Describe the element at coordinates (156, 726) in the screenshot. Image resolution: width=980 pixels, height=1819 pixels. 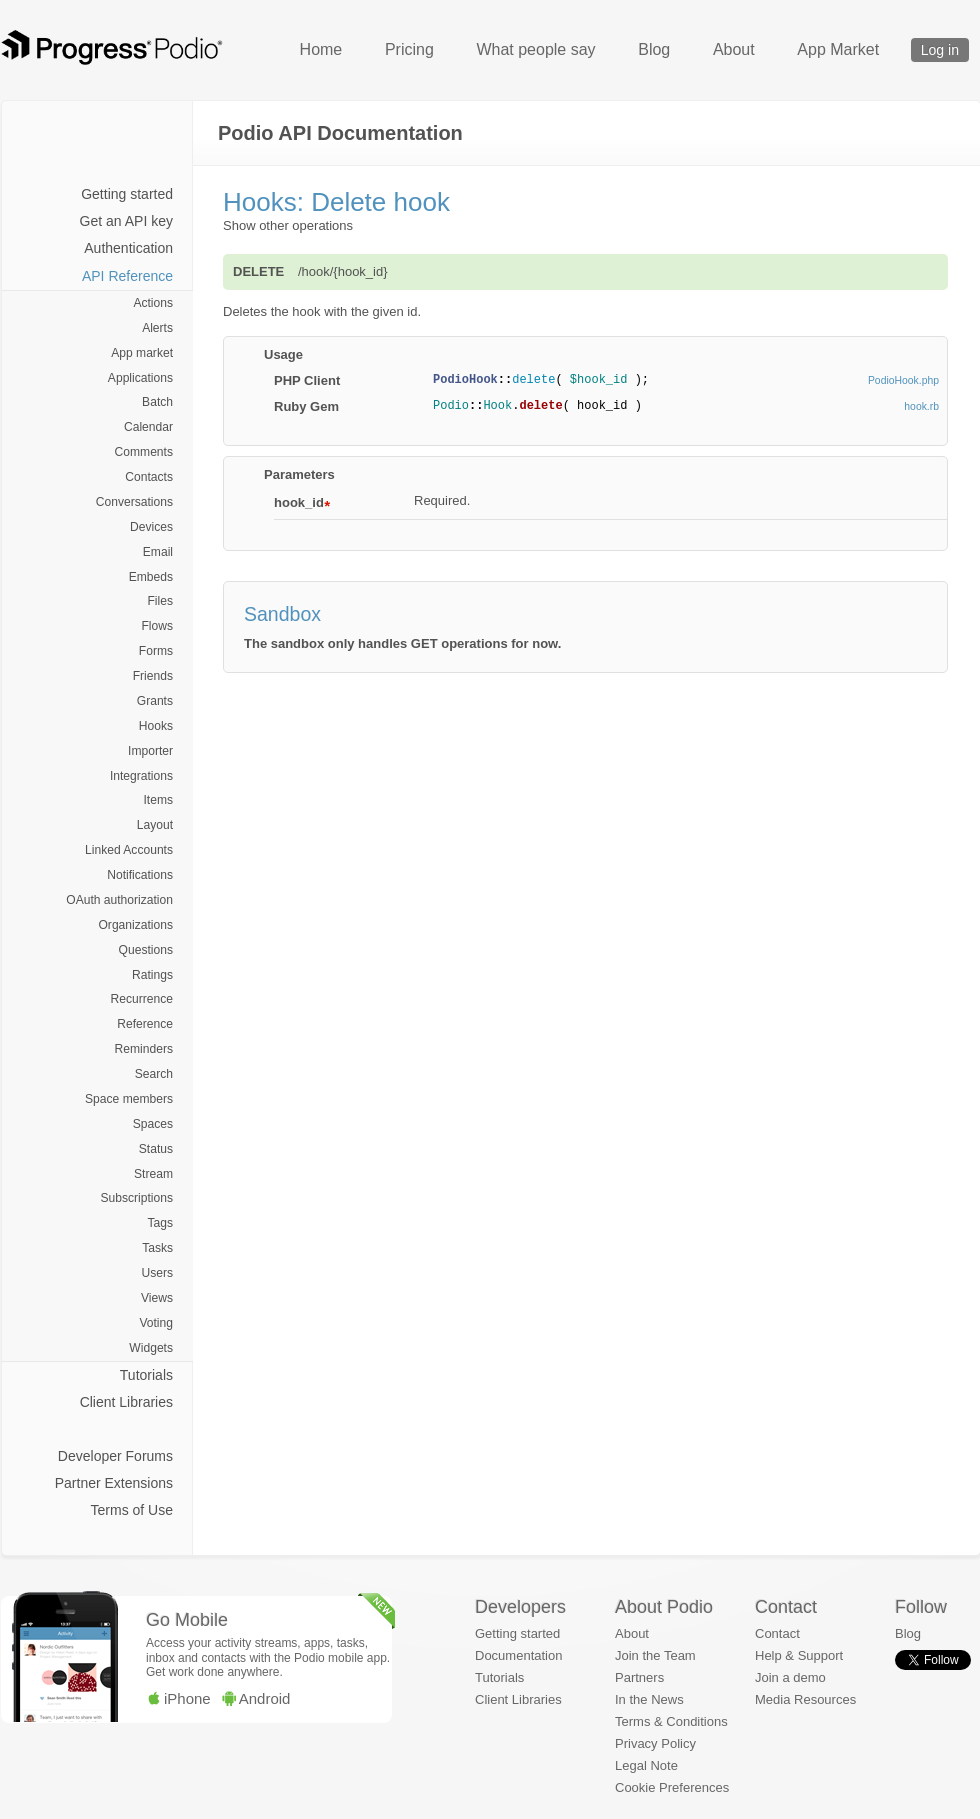
I see `Hooks` at that location.